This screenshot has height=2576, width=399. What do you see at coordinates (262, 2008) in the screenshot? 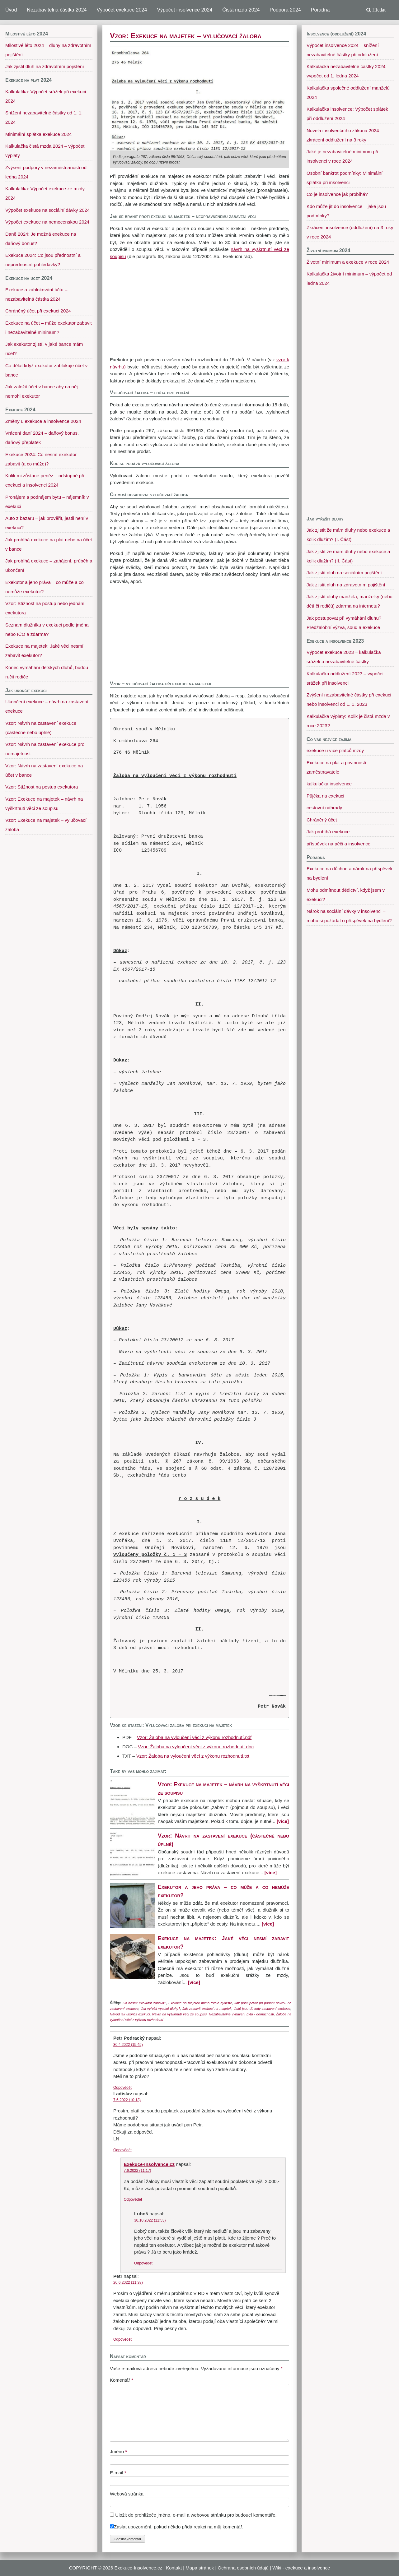
I see `Jaké jsou důvody zastavení exekuce` at bounding box center [262, 2008].